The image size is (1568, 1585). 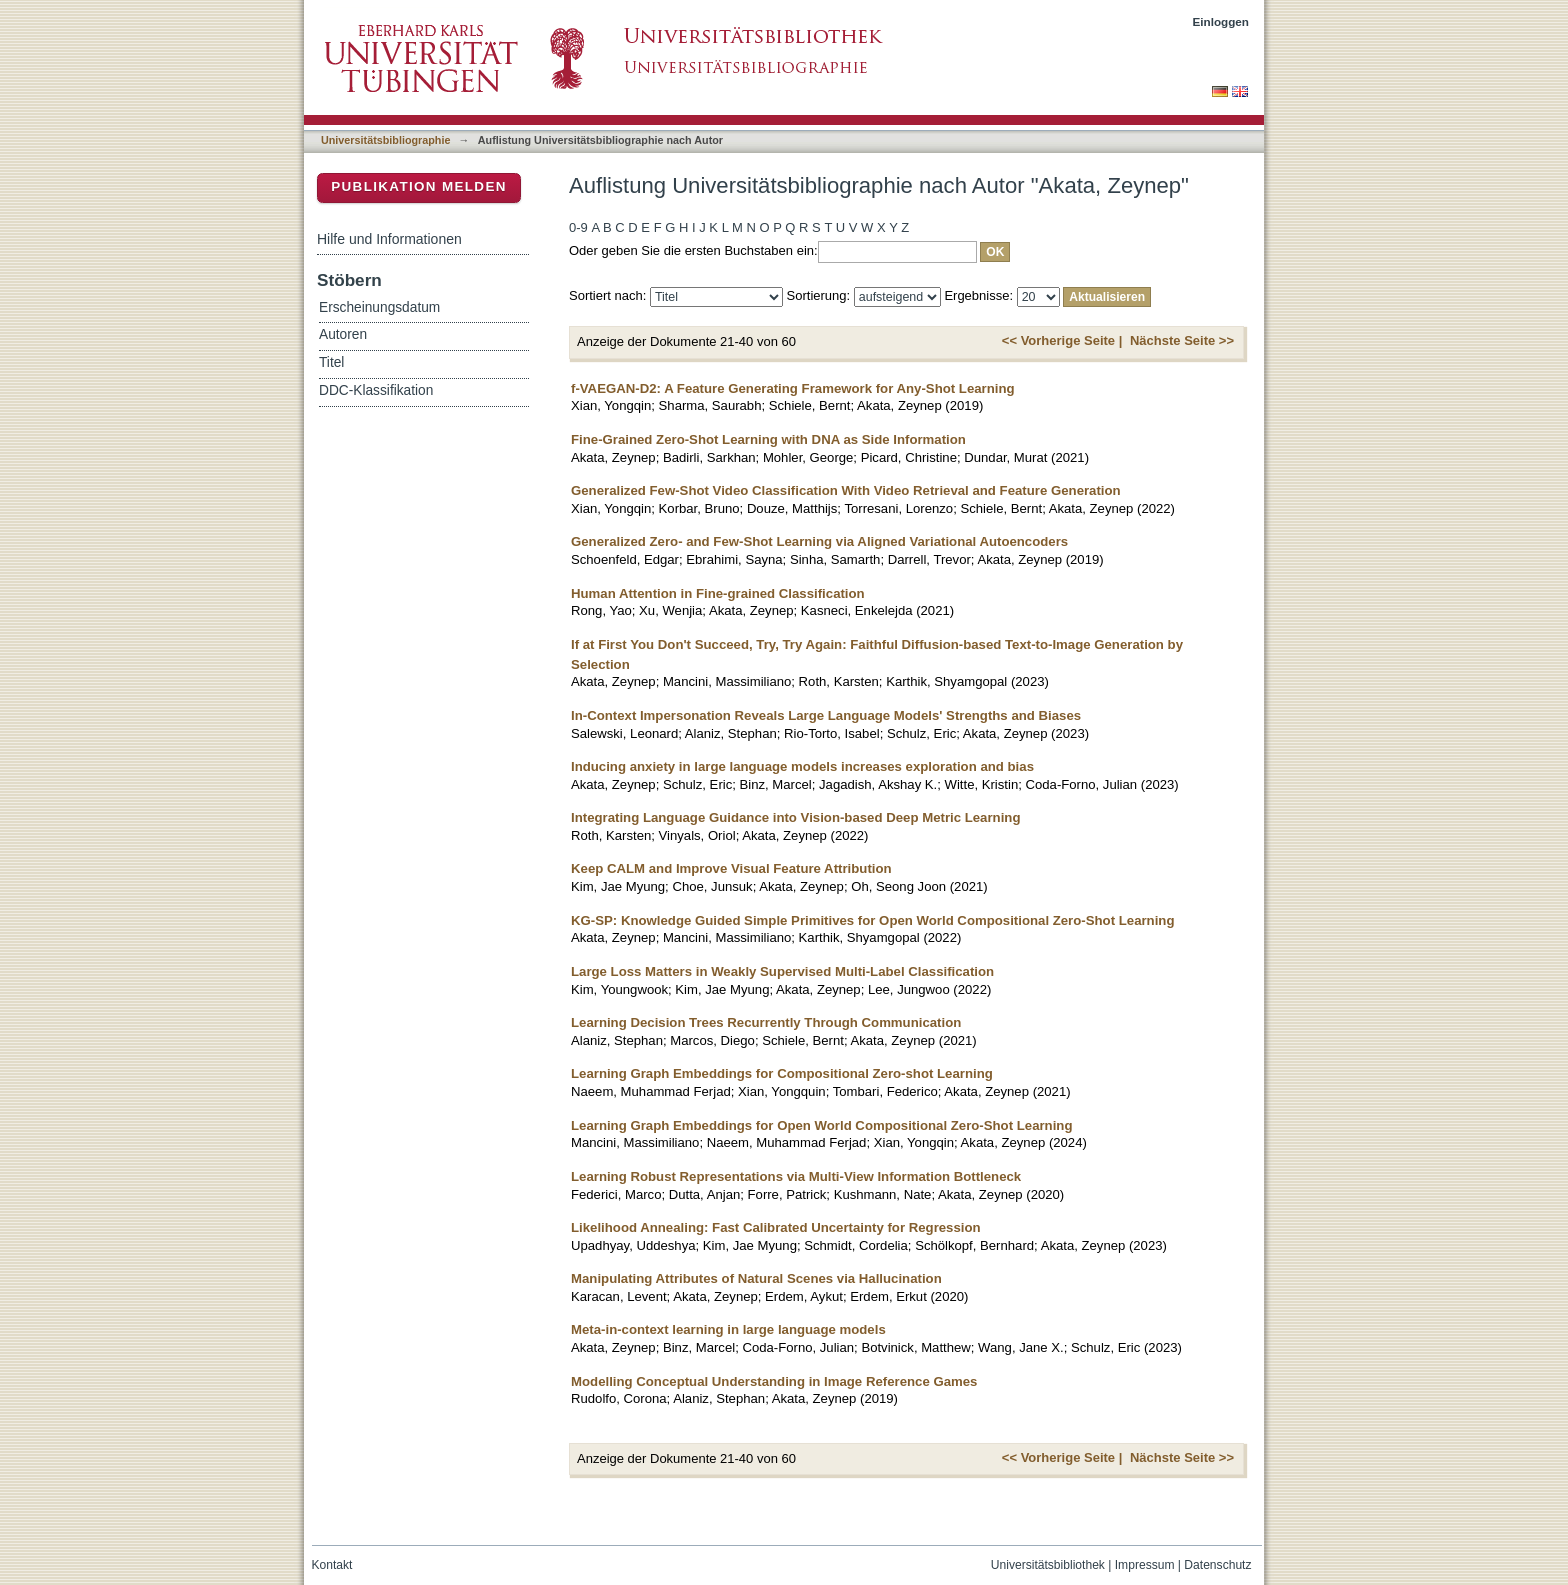 I want to click on Autoren, so click(x=343, y=334).